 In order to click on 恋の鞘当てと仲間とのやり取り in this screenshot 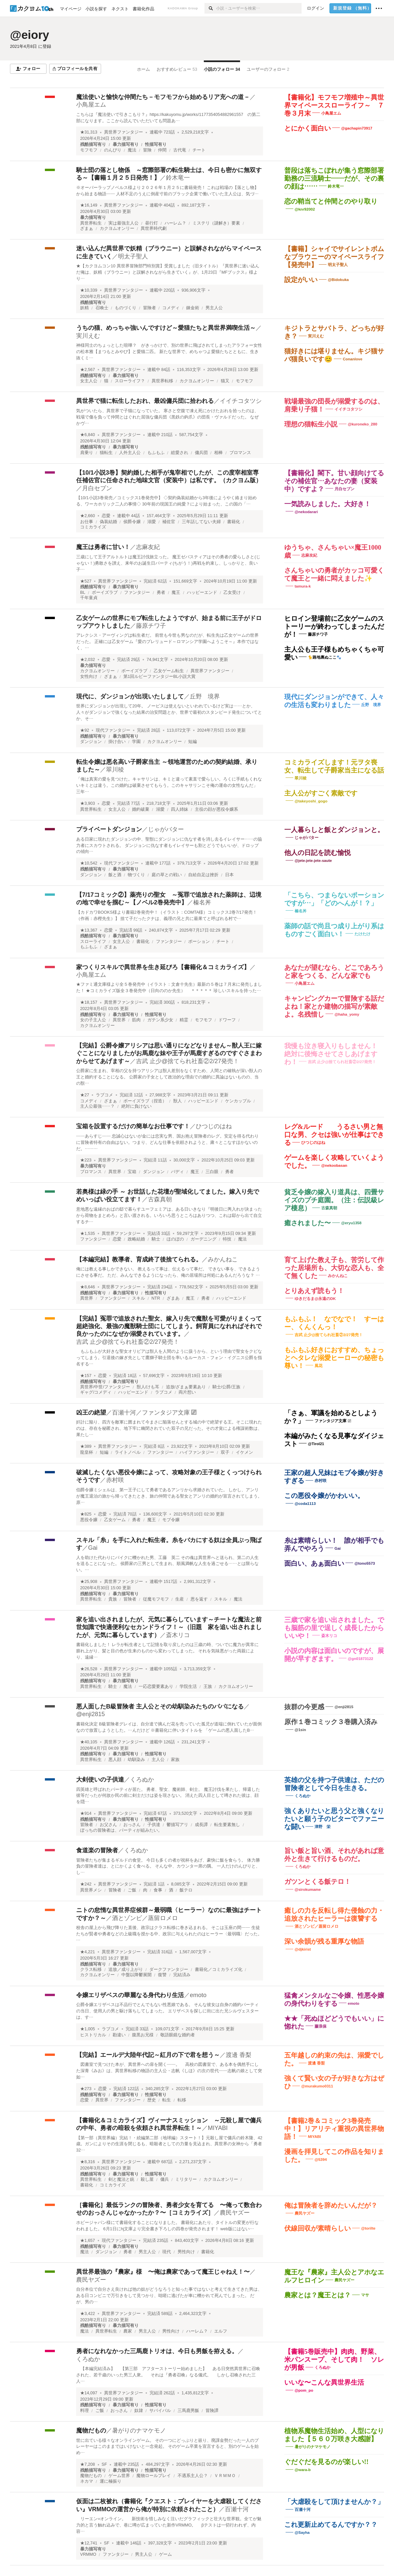, I will do `click(330, 201)`.